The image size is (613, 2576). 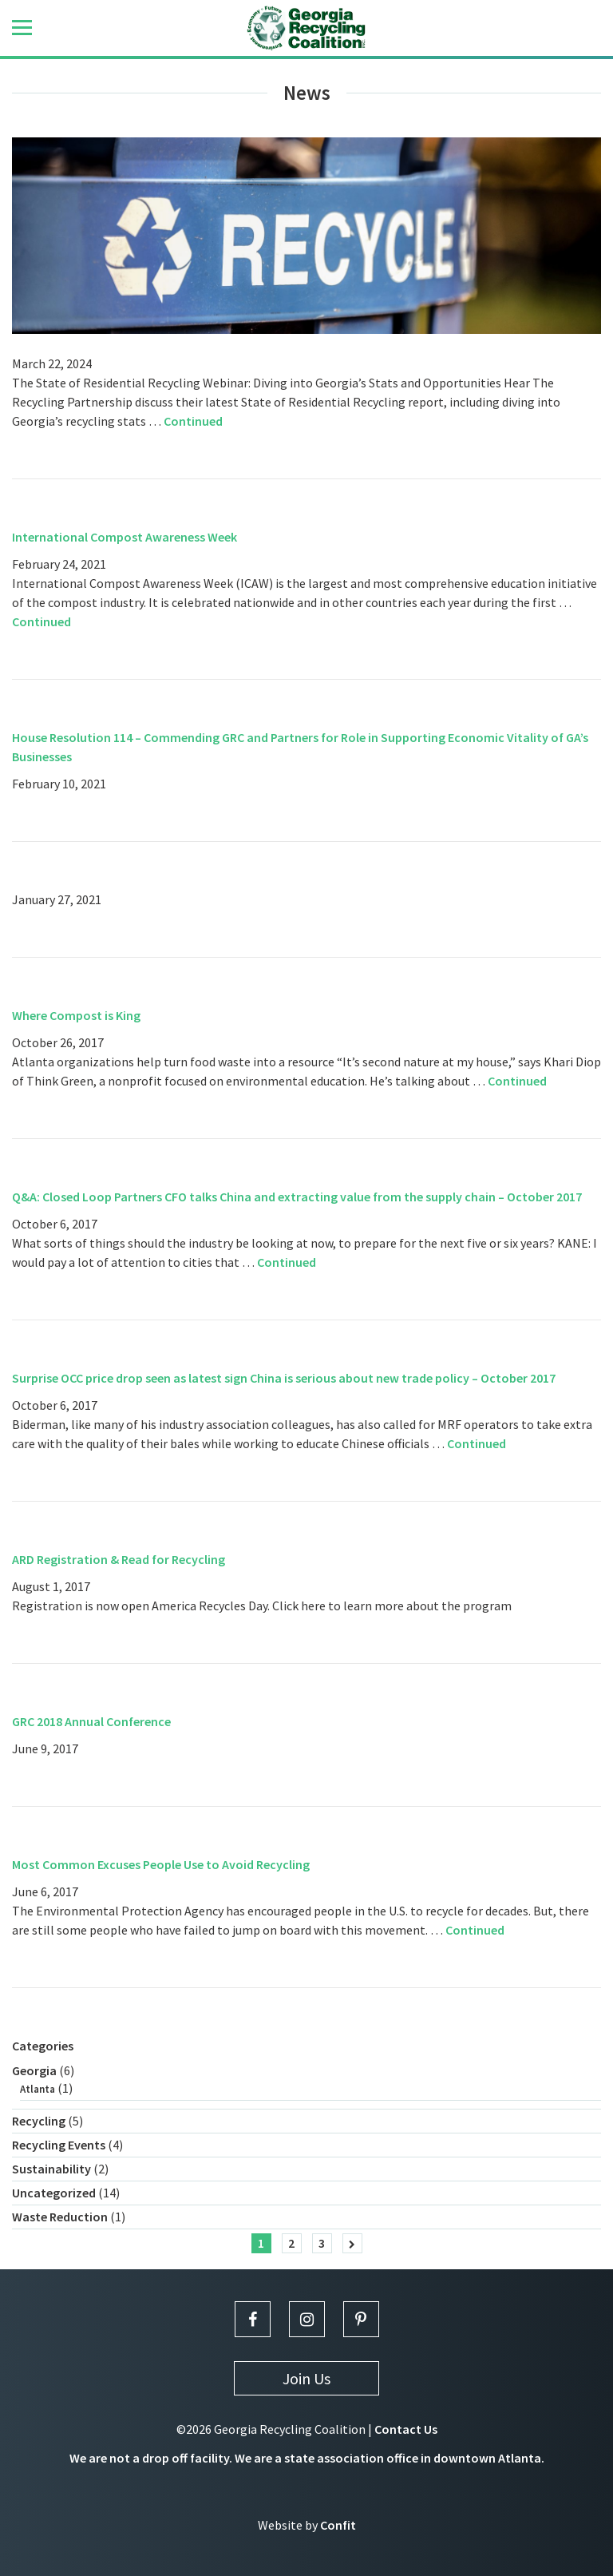 What do you see at coordinates (76, 1015) in the screenshot?
I see `Where Compost is King` at bounding box center [76, 1015].